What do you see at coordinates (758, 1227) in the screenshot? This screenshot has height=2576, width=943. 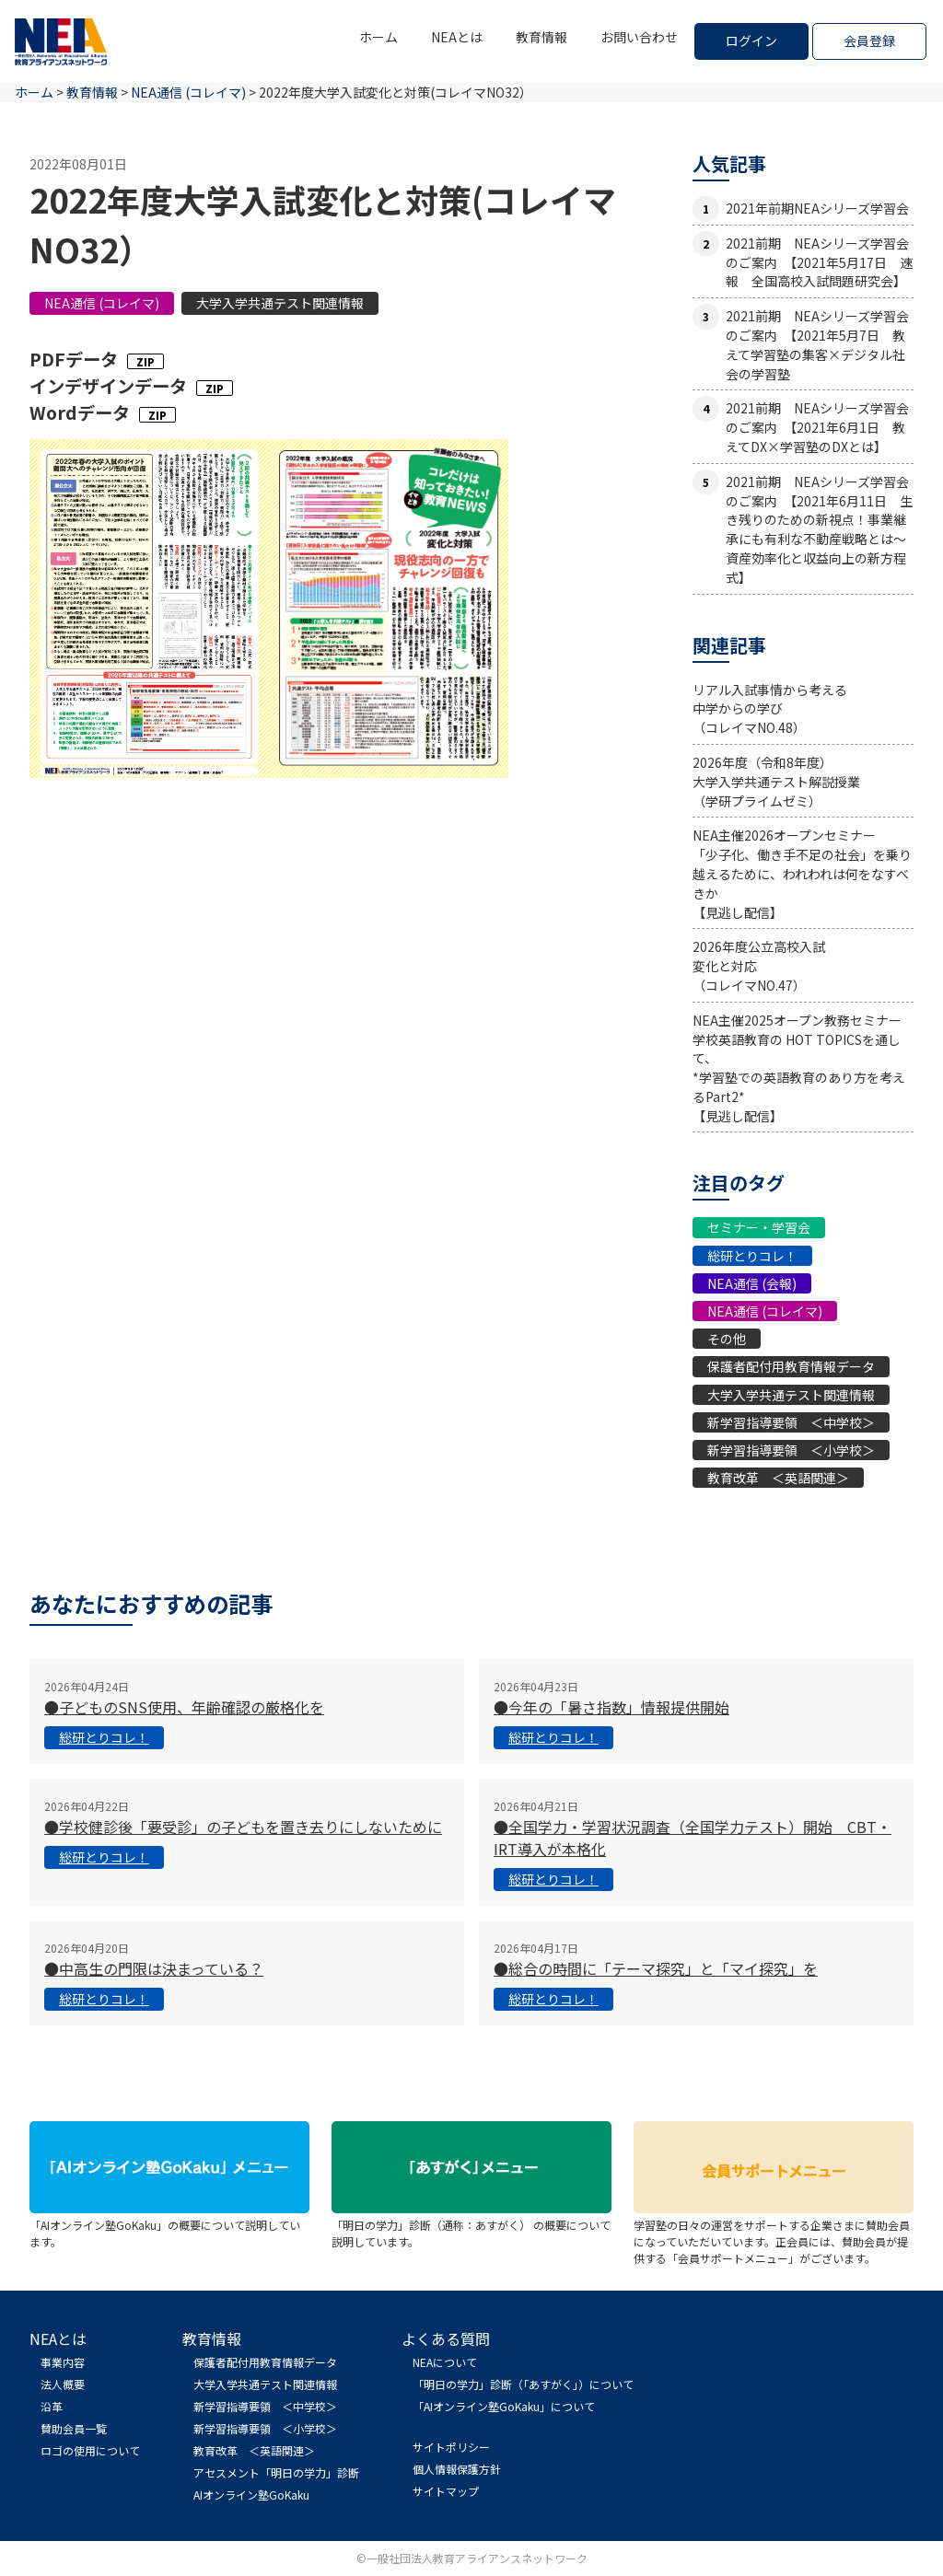 I see `セミナー・学習会` at bounding box center [758, 1227].